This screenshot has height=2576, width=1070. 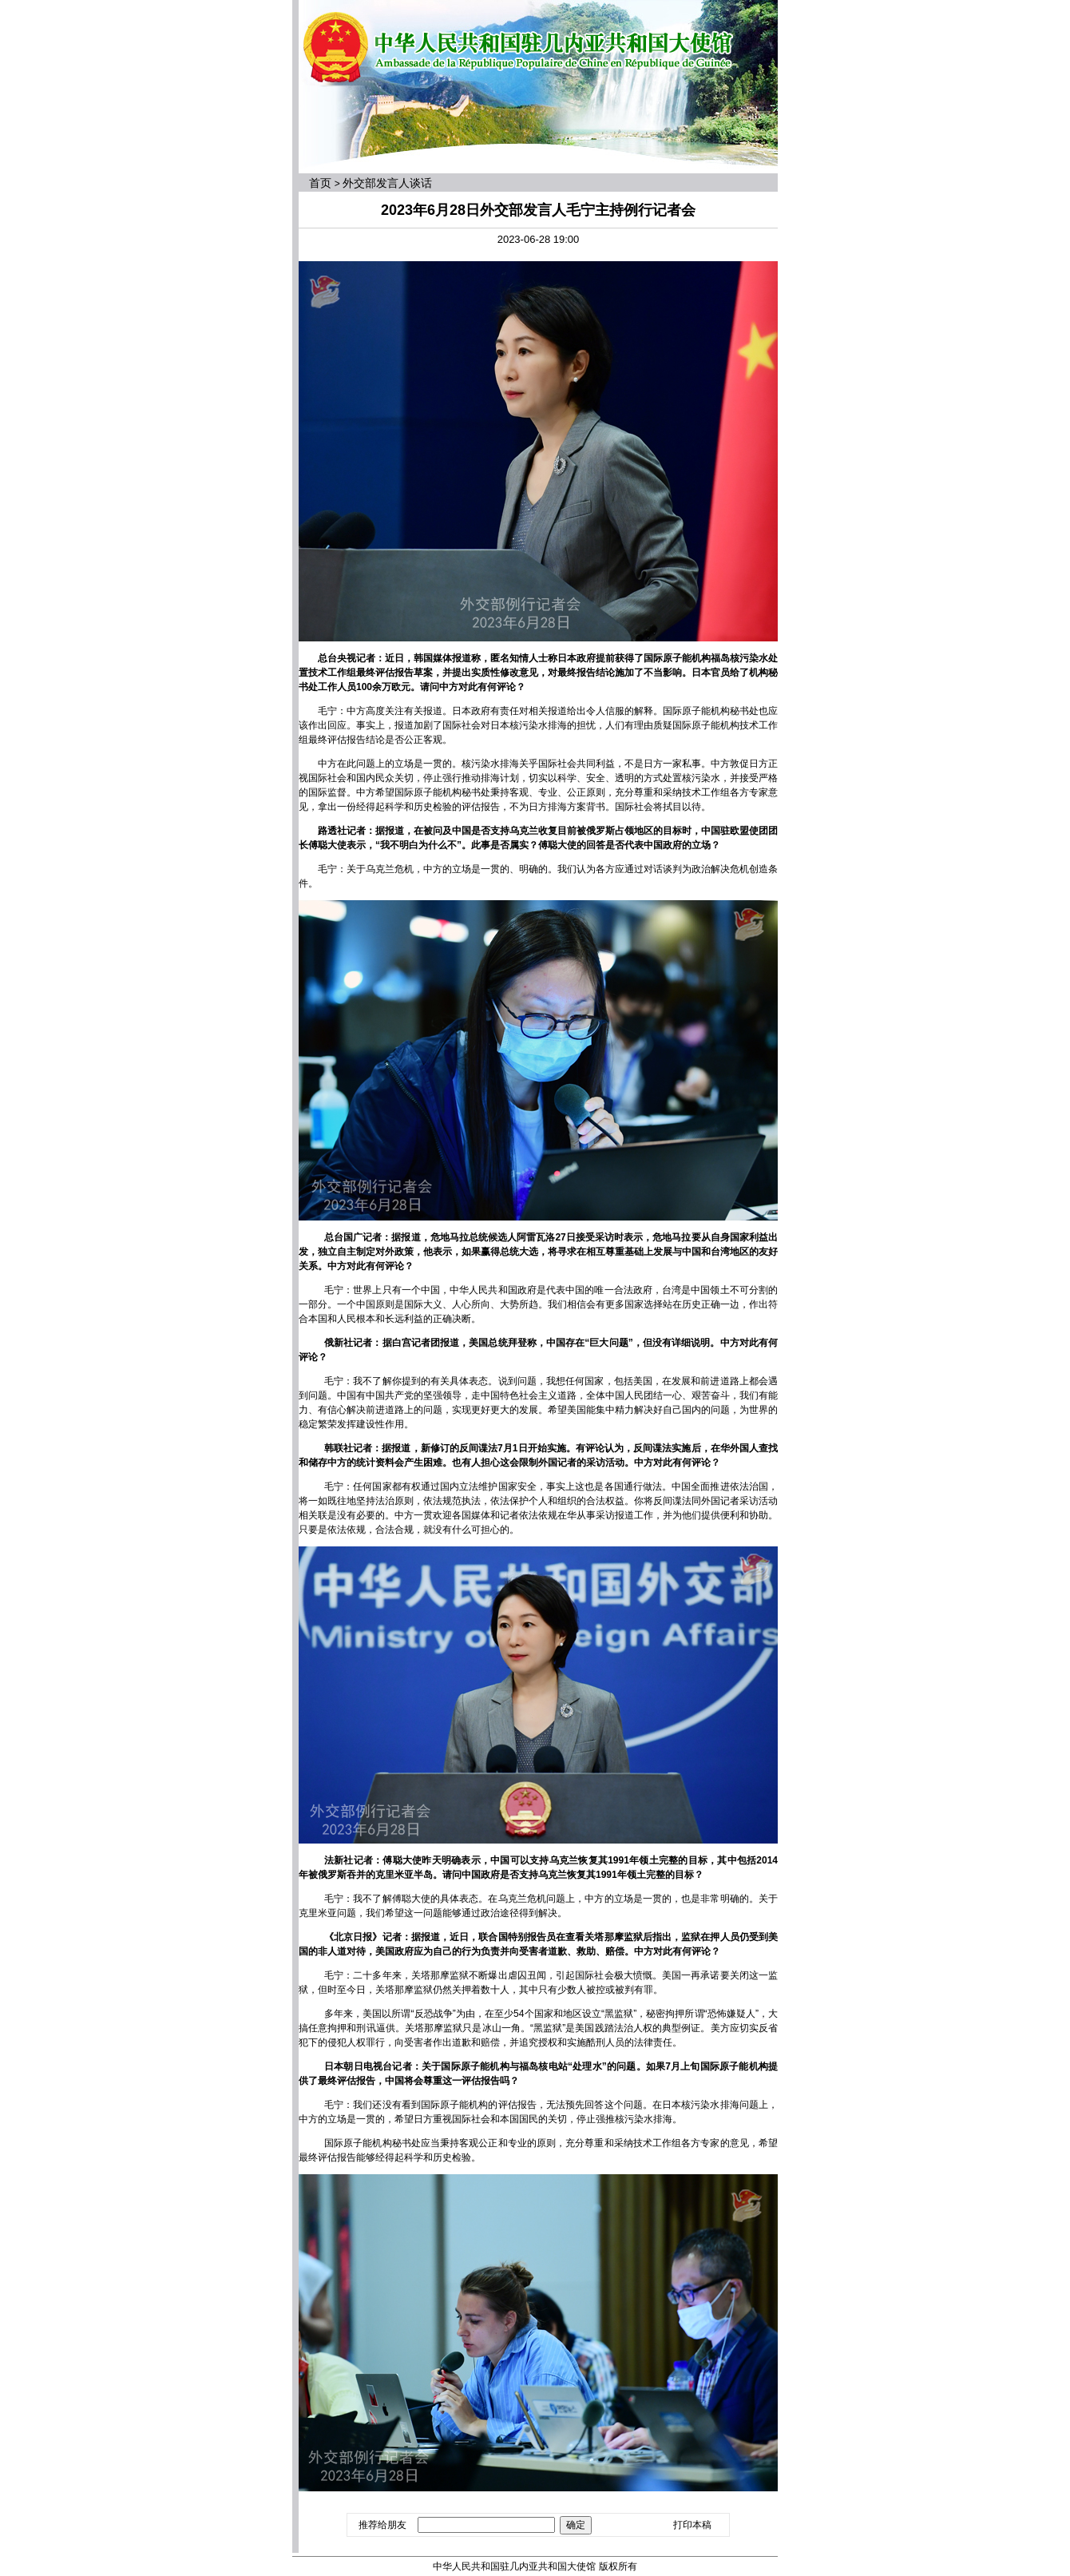 What do you see at coordinates (320, 183) in the screenshot?
I see `首页` at bounding box center [320, 183].